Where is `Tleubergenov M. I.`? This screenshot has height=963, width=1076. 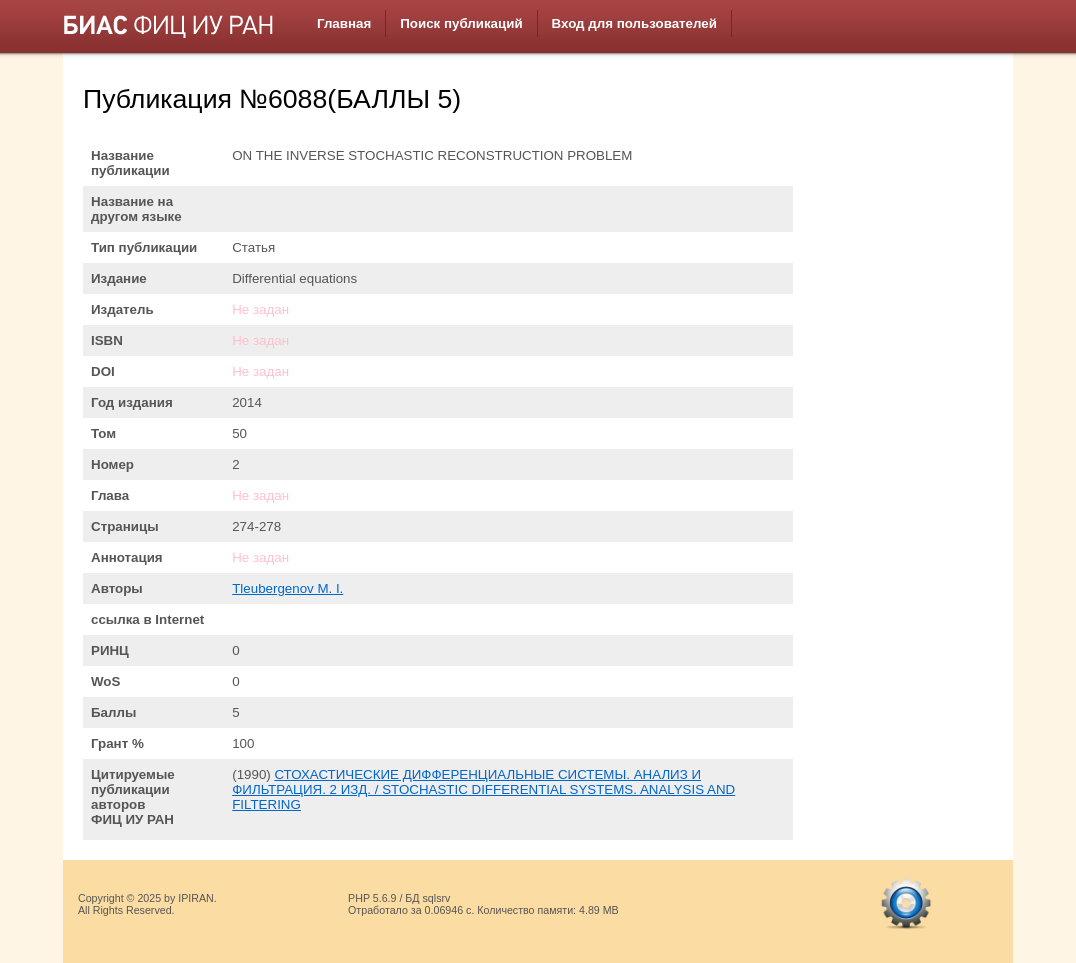 Tleubergenov M. I. is located at coordinates (287, 588).